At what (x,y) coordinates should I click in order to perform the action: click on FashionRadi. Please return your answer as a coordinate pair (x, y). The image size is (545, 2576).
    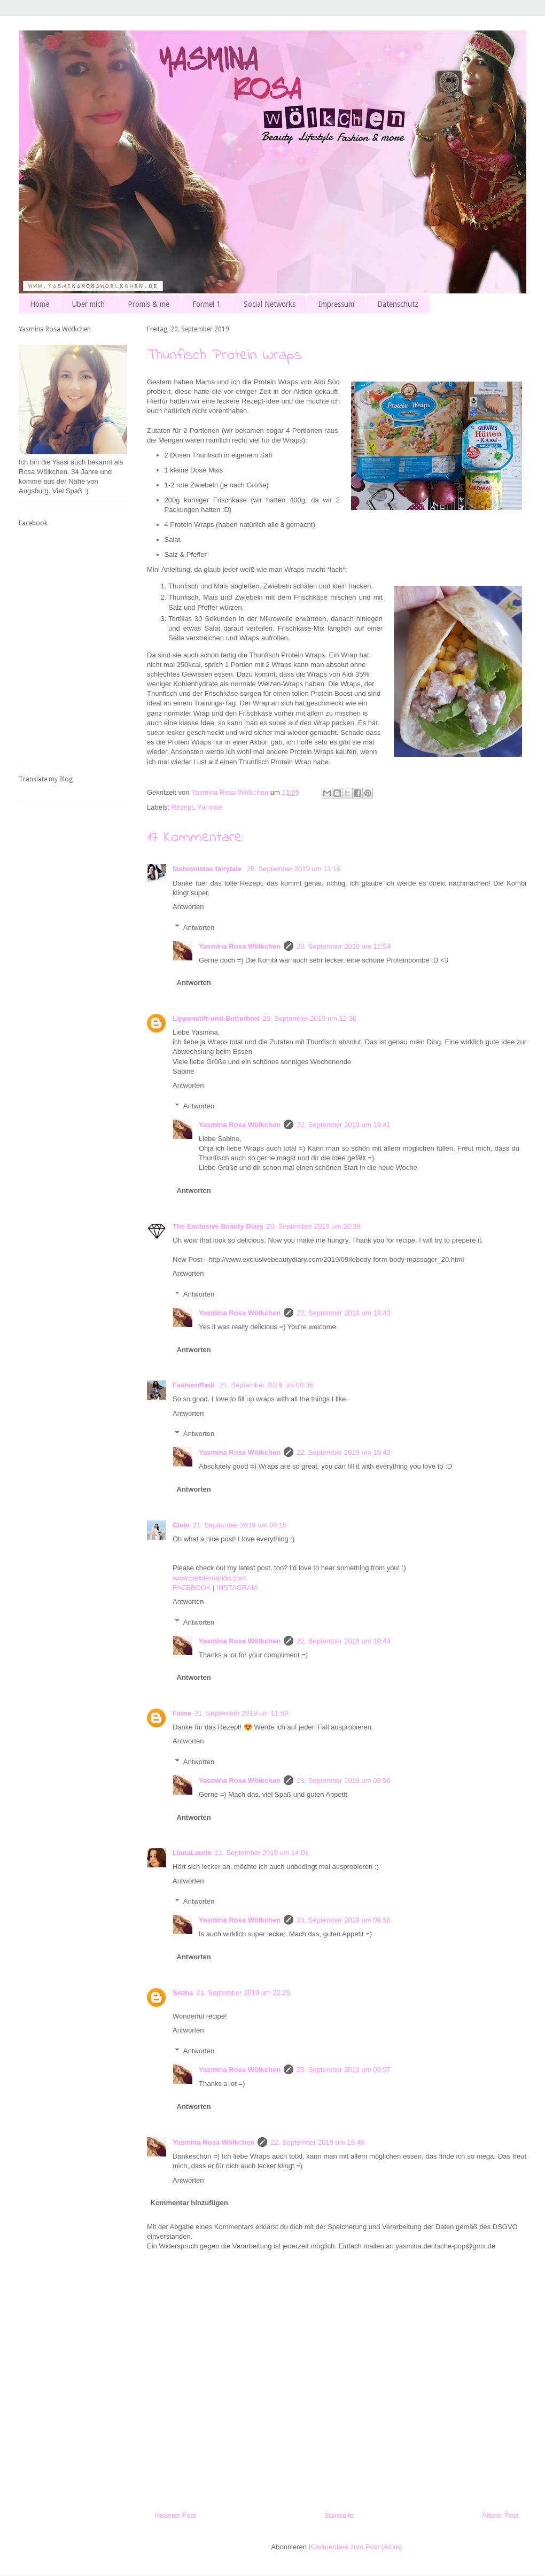
    Looking at the image, I should click on (194, 1385).